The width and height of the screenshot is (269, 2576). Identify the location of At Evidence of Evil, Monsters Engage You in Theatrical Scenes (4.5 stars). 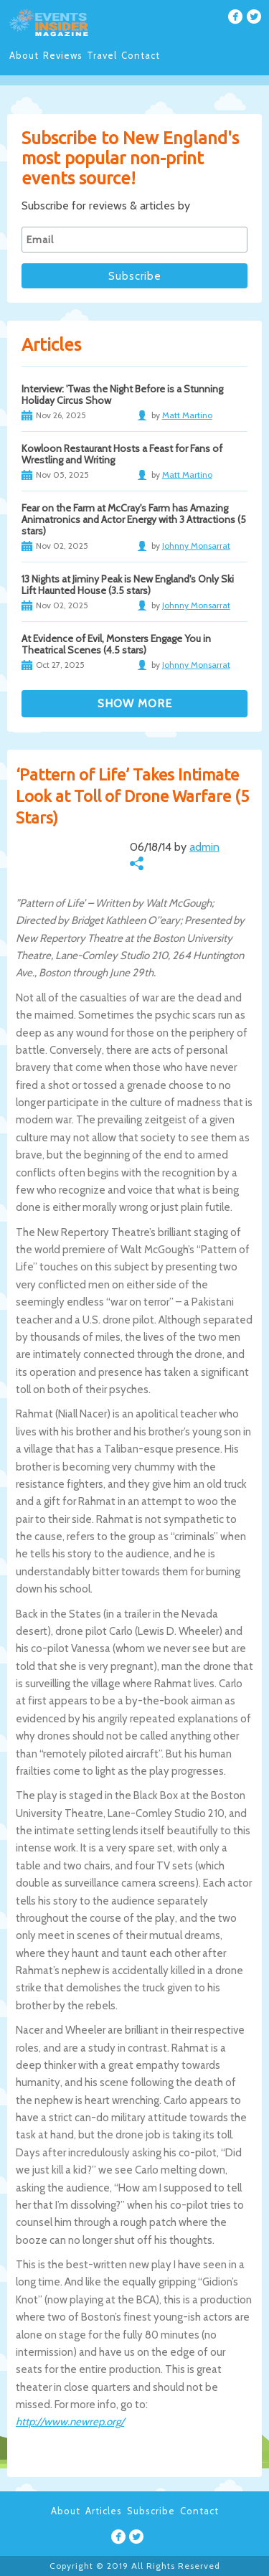
(116, 644).